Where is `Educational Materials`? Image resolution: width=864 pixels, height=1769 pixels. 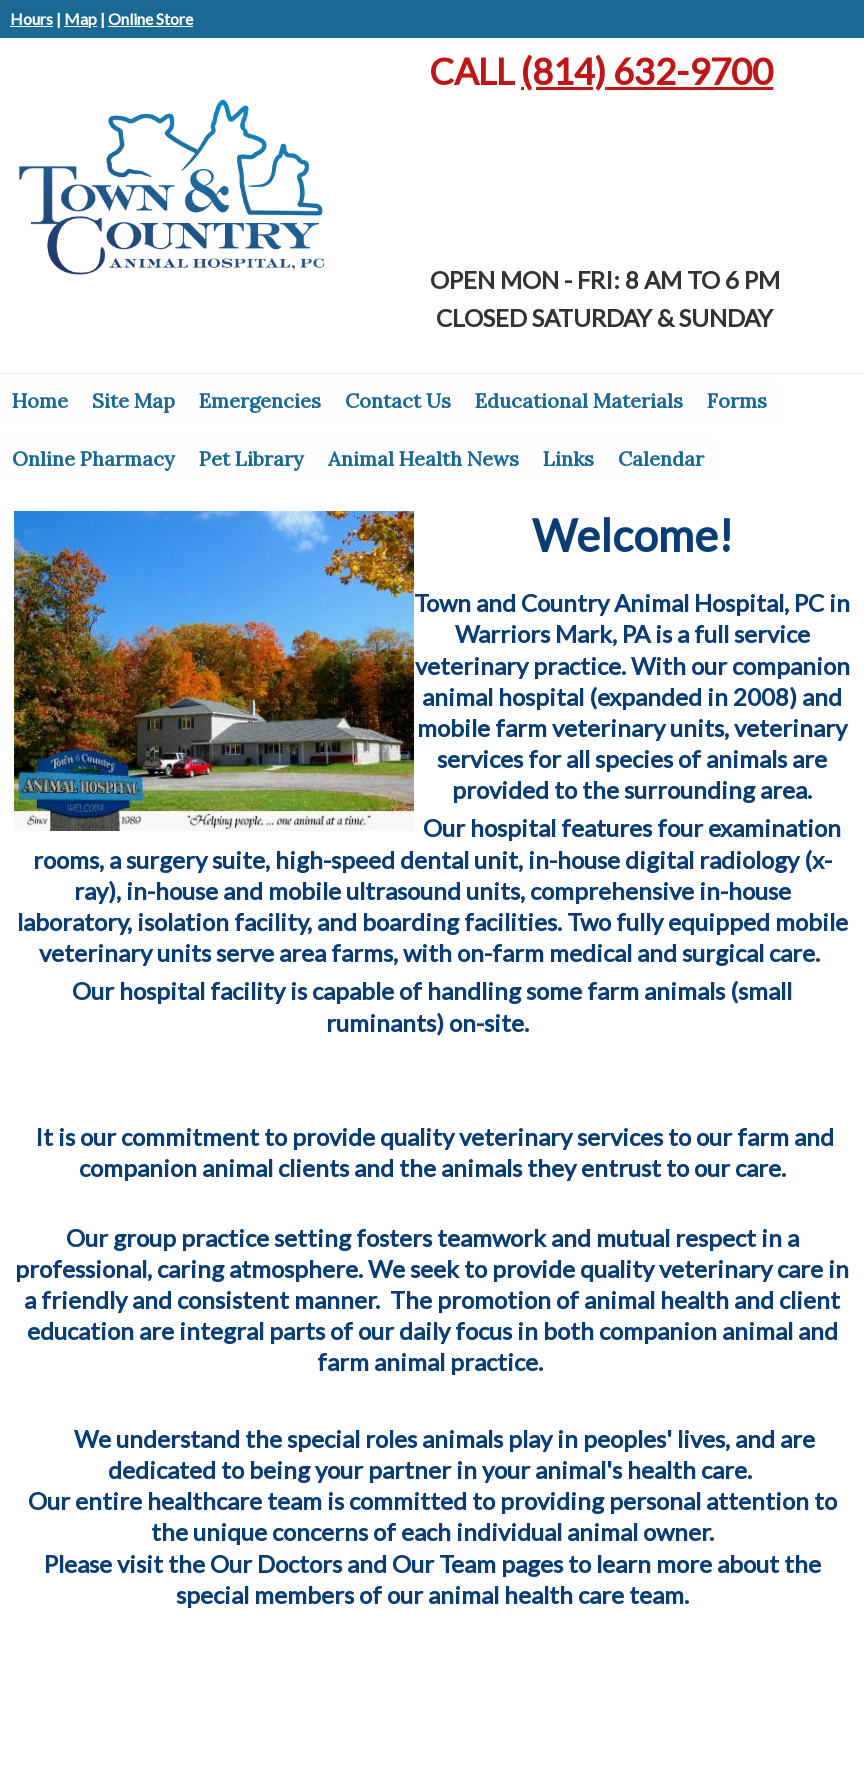 Educational Materials is located at coordinates (579, 400).